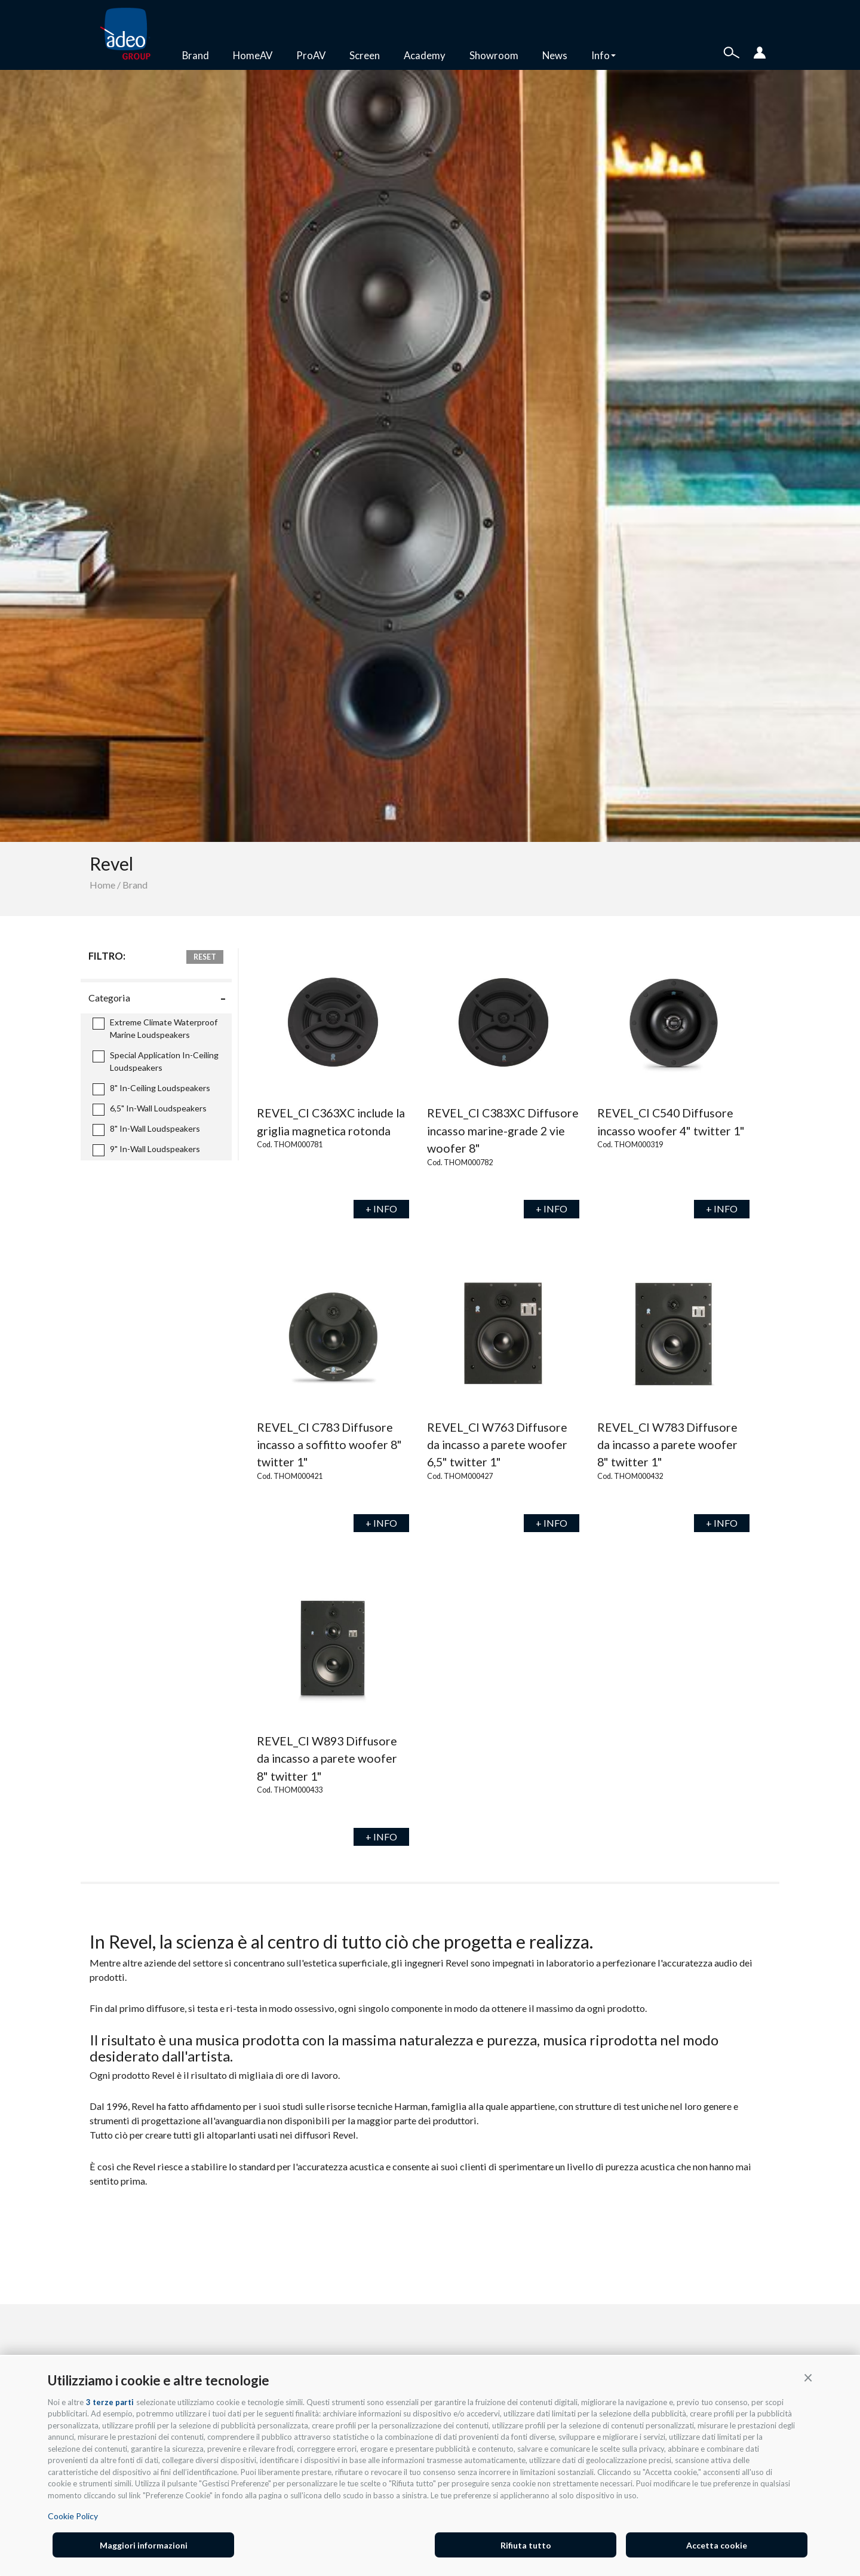  Describe the element at coordinates (102, 884) in the screenshot. I see `Home` at that location.